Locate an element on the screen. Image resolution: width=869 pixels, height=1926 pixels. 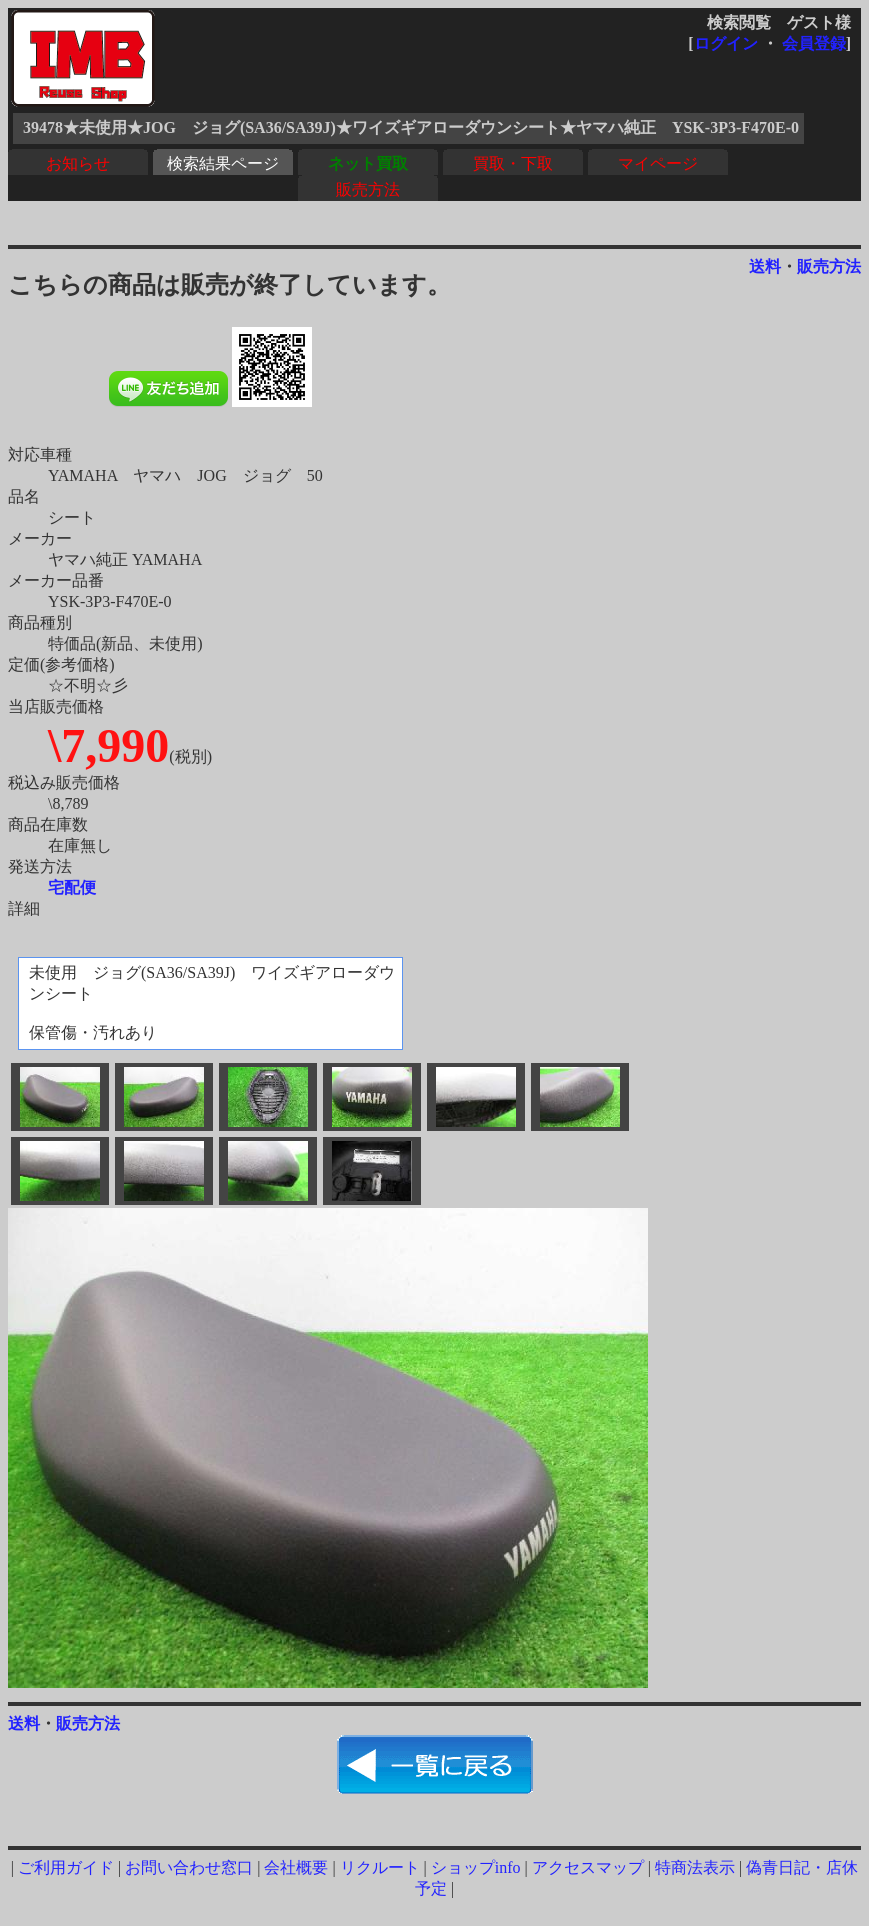
ショップinfo is located at coordinates (476, 1867).